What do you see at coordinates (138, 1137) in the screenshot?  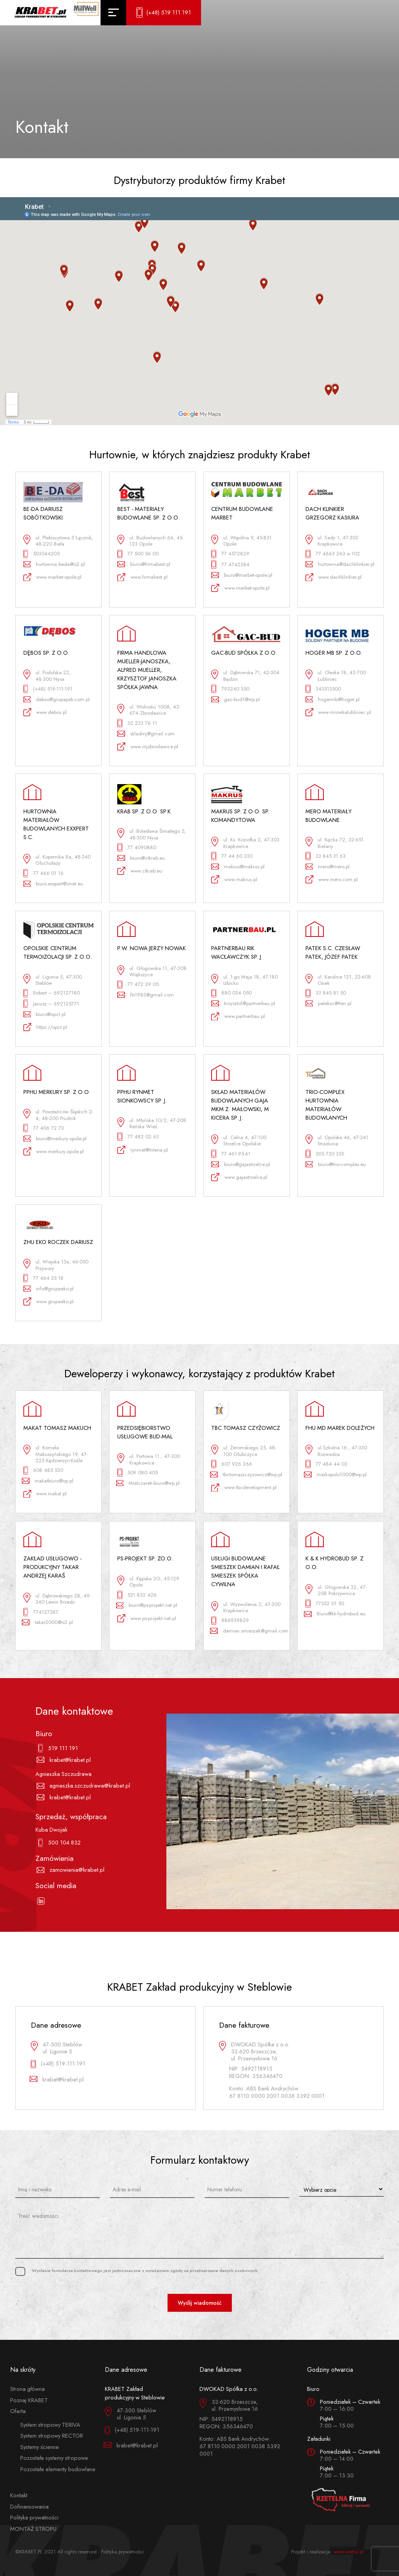 I see `77 482 02 63` at bounding box center [138, 1137].